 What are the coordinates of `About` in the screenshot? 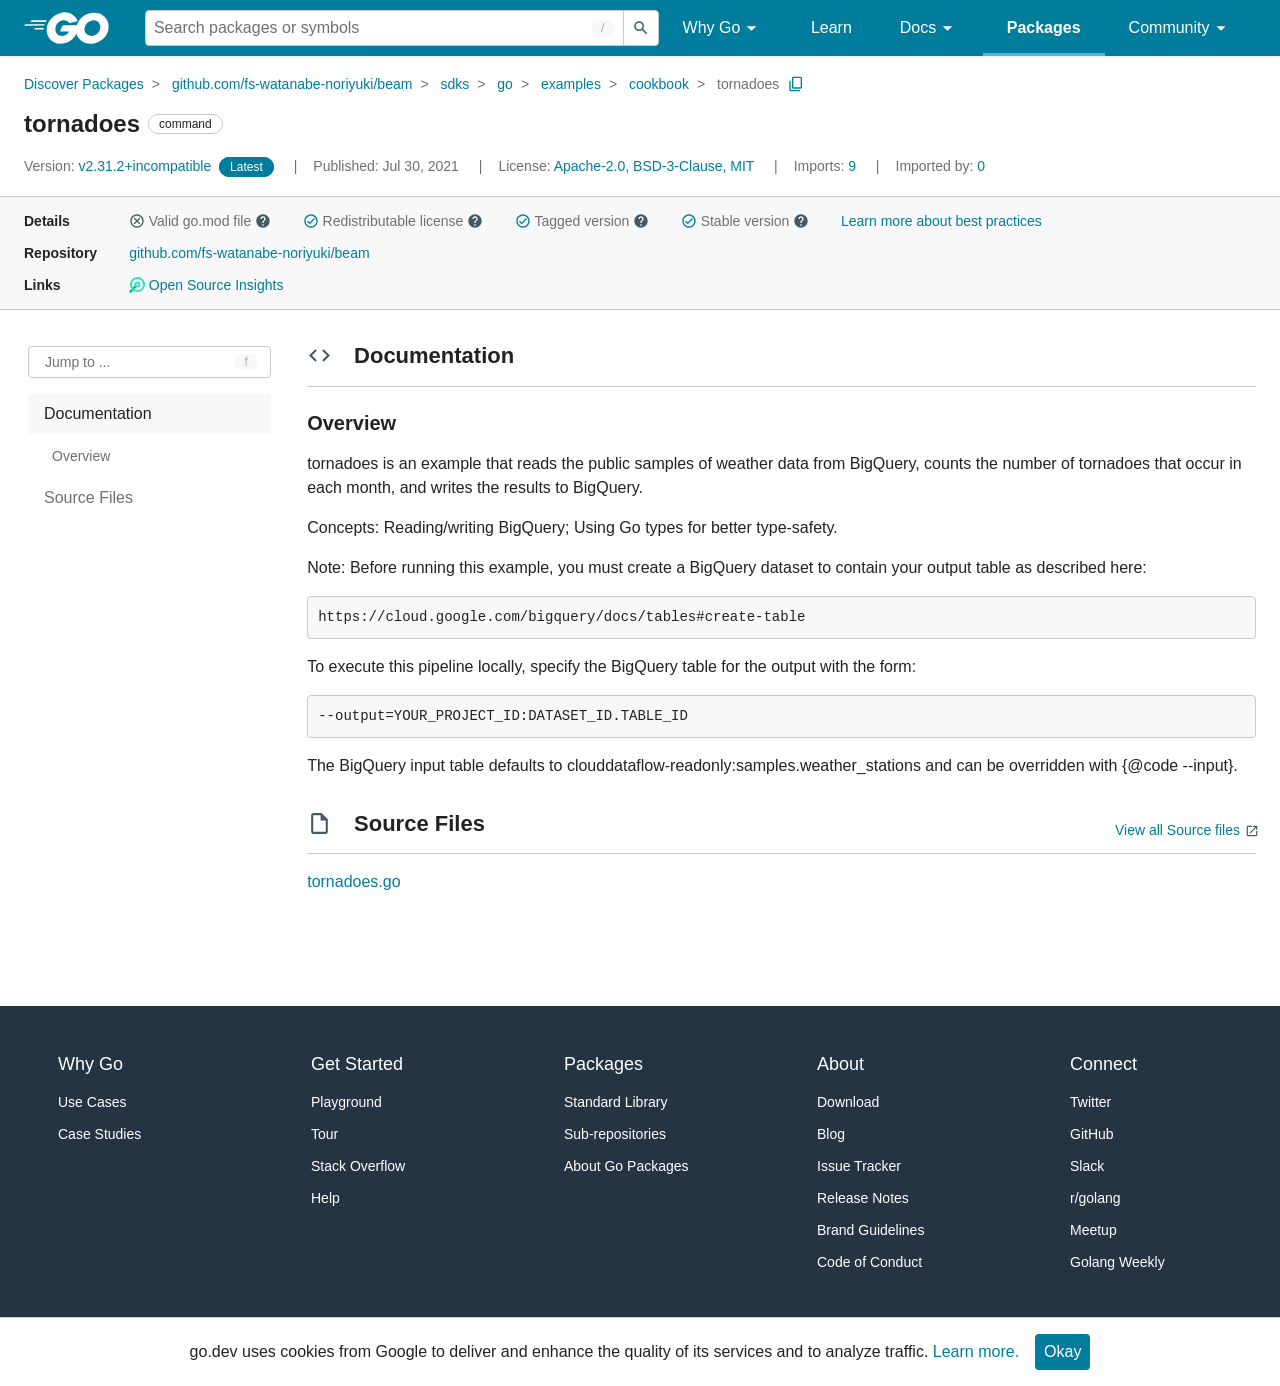 It's located at (840, 1064).